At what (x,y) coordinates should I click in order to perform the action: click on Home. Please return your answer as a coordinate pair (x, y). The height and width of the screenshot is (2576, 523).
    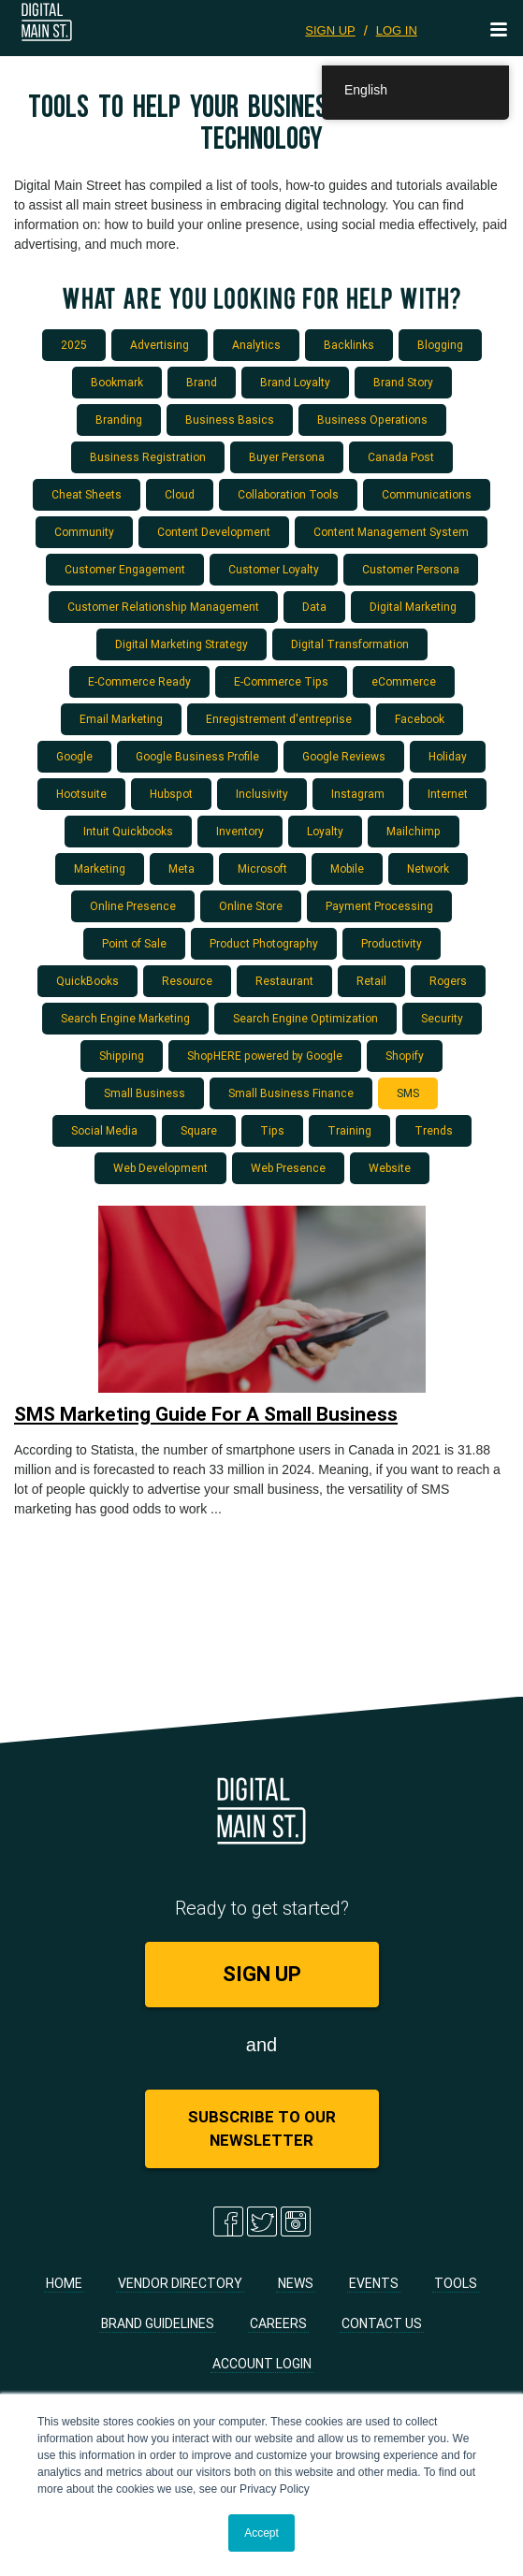
    Looking at the image, I should click on (64, 2283).